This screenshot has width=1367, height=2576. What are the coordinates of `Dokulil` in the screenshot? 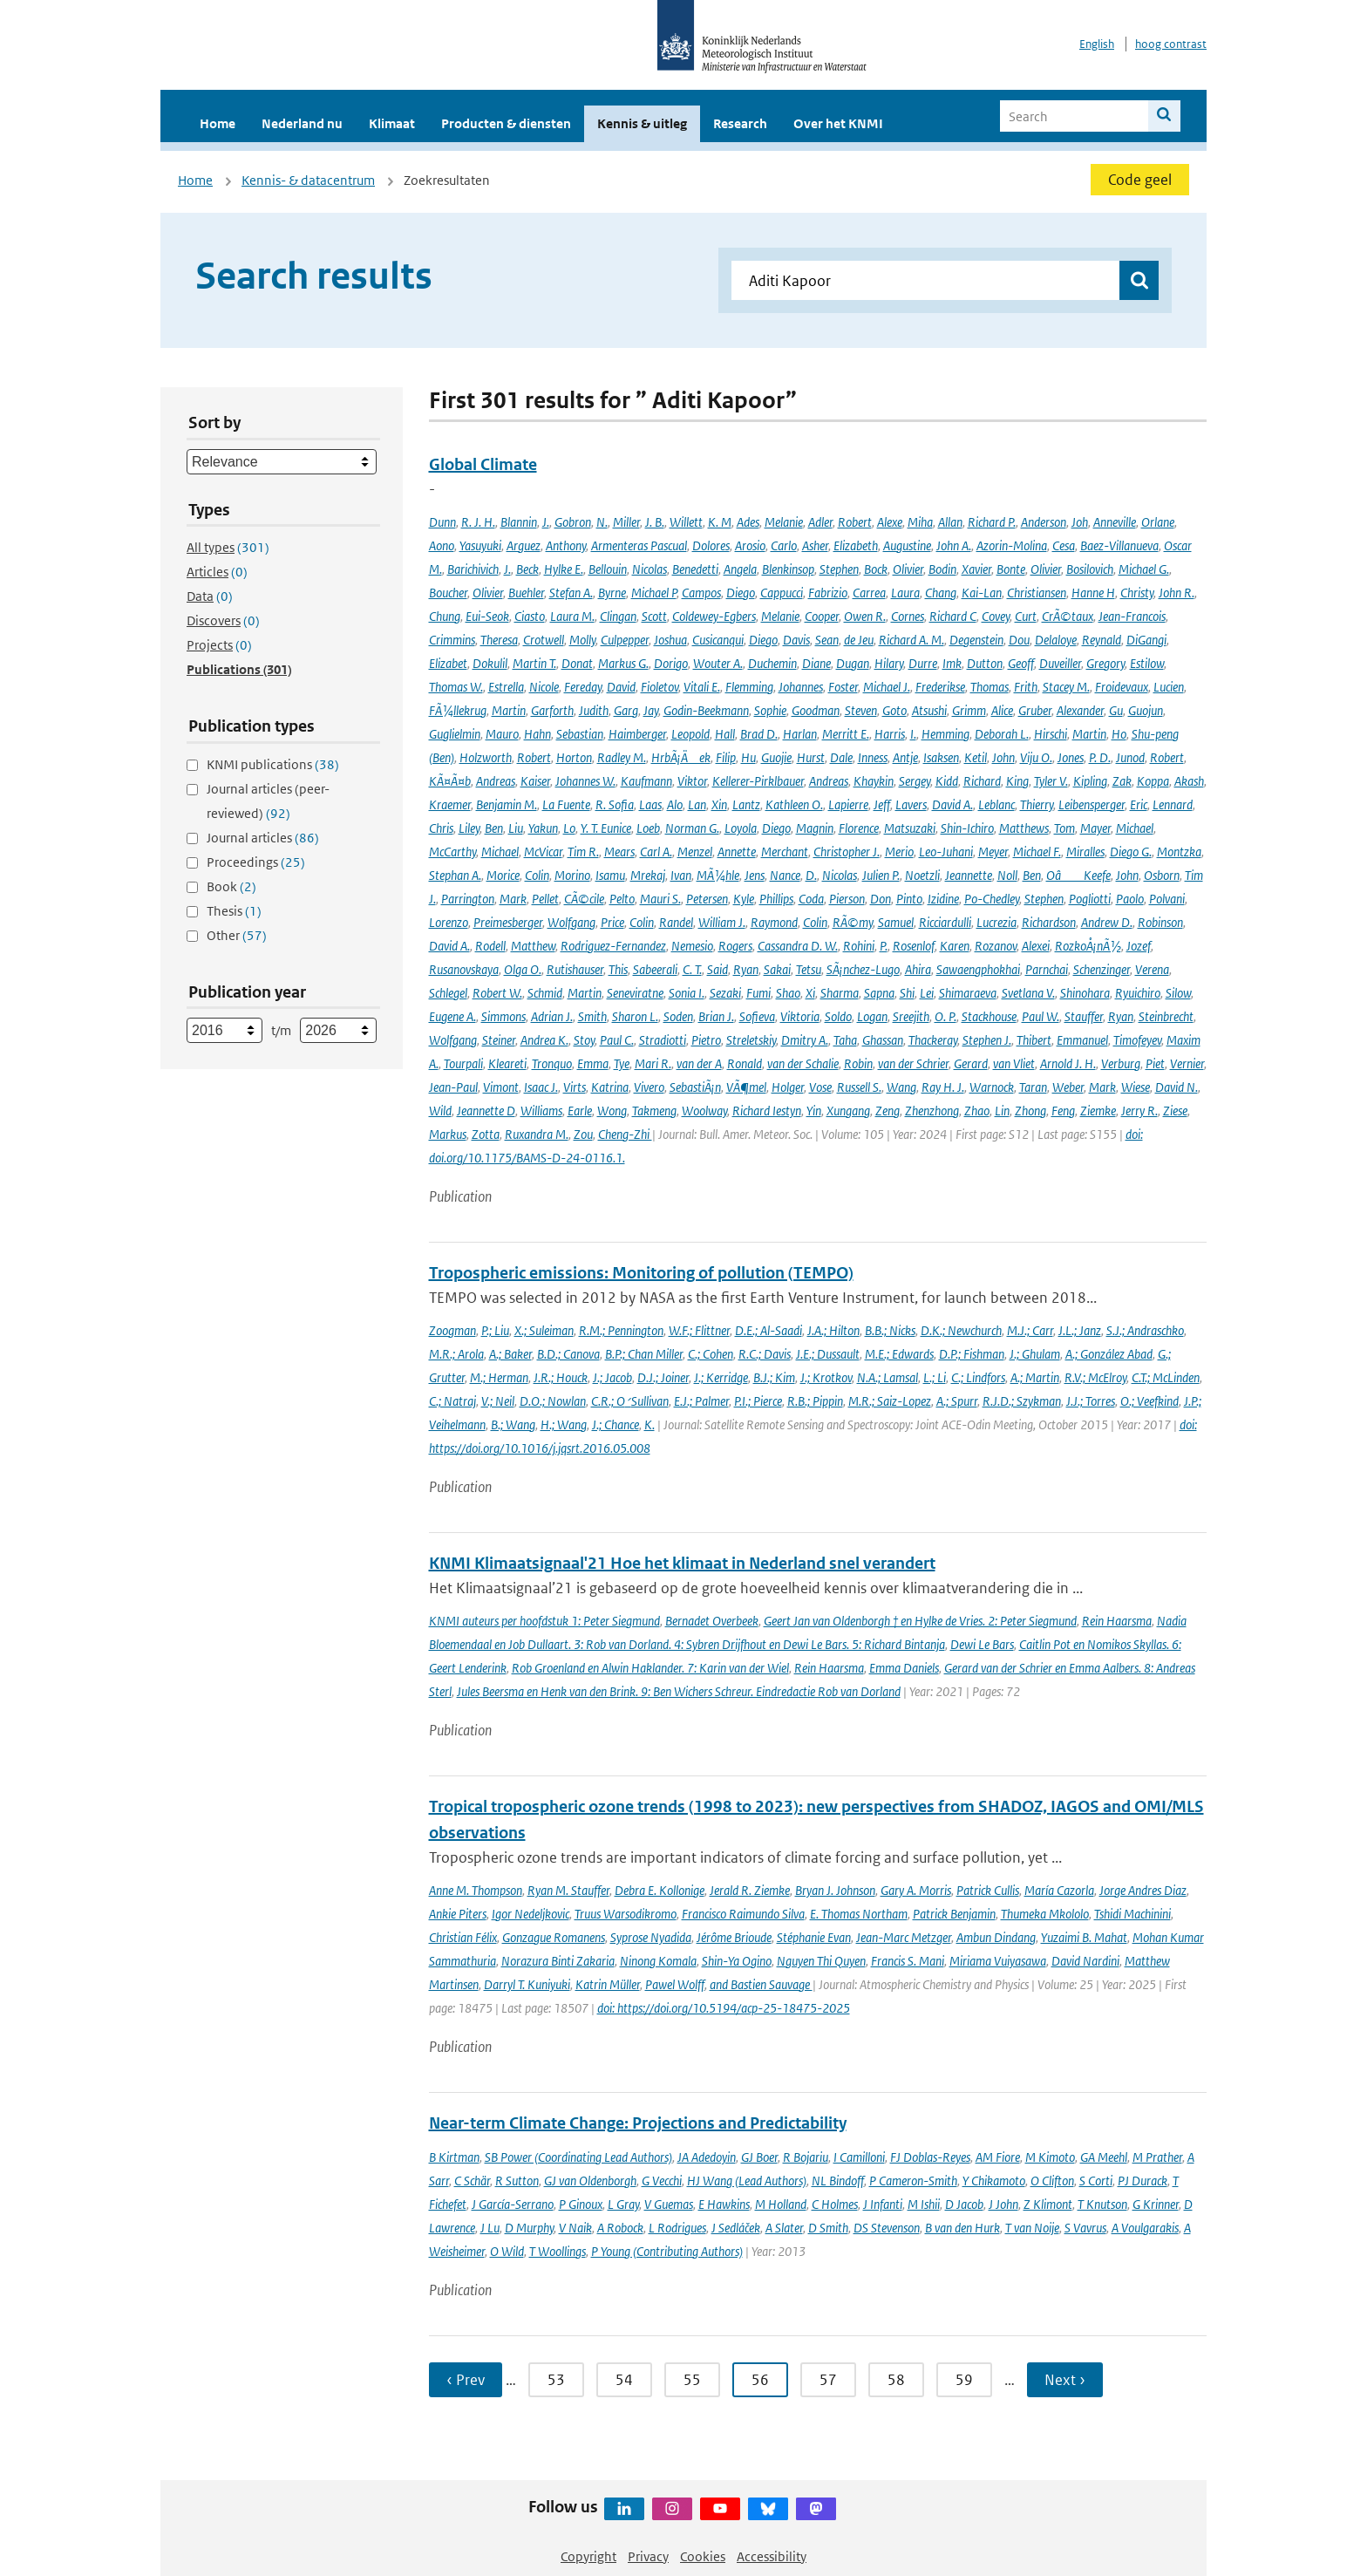 It's located at (490, 663).